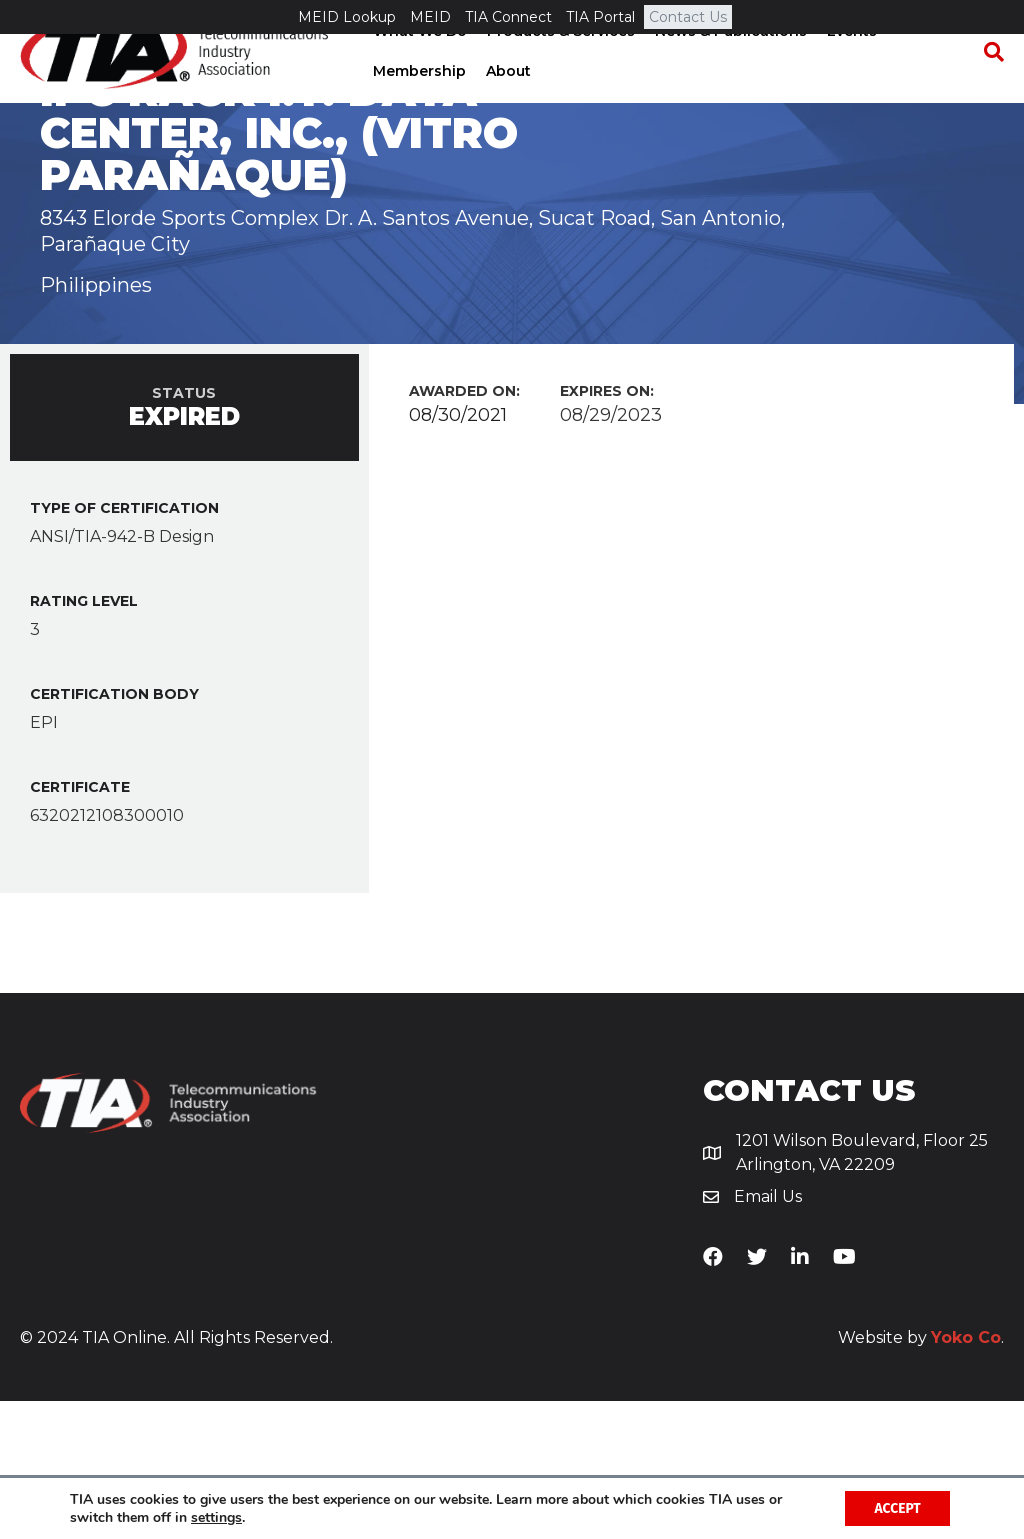 This screenshot has width=1024, height=1539. Describe the element at coordinates (347, 17) in the screenshot. I see `MEID Lookup` at that location.